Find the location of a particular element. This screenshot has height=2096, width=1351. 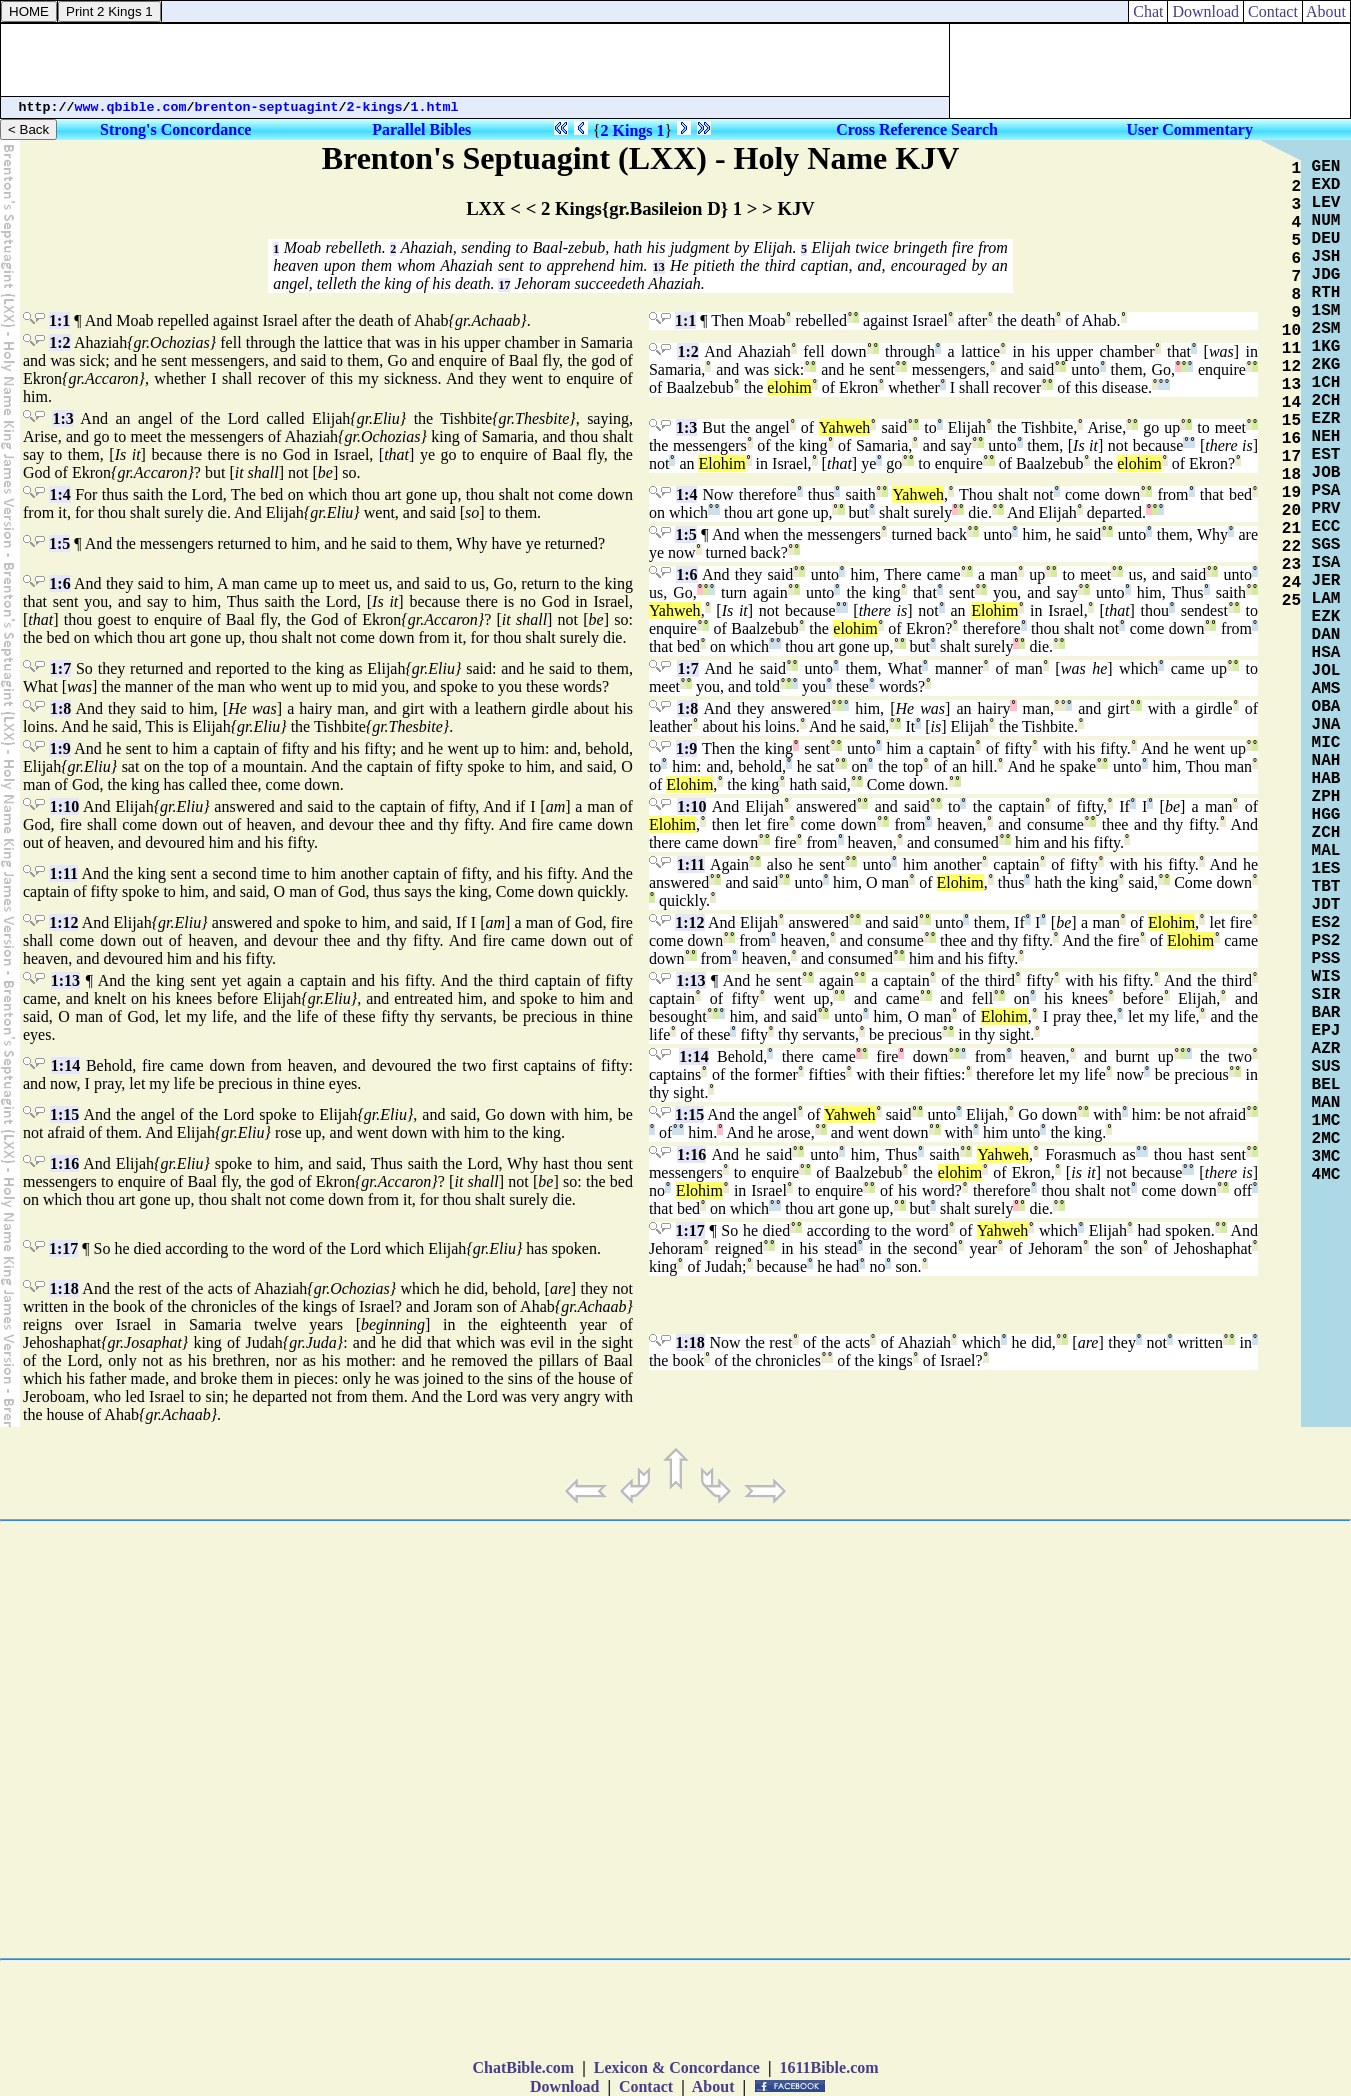

elohim is located at coordinates (789, 387).